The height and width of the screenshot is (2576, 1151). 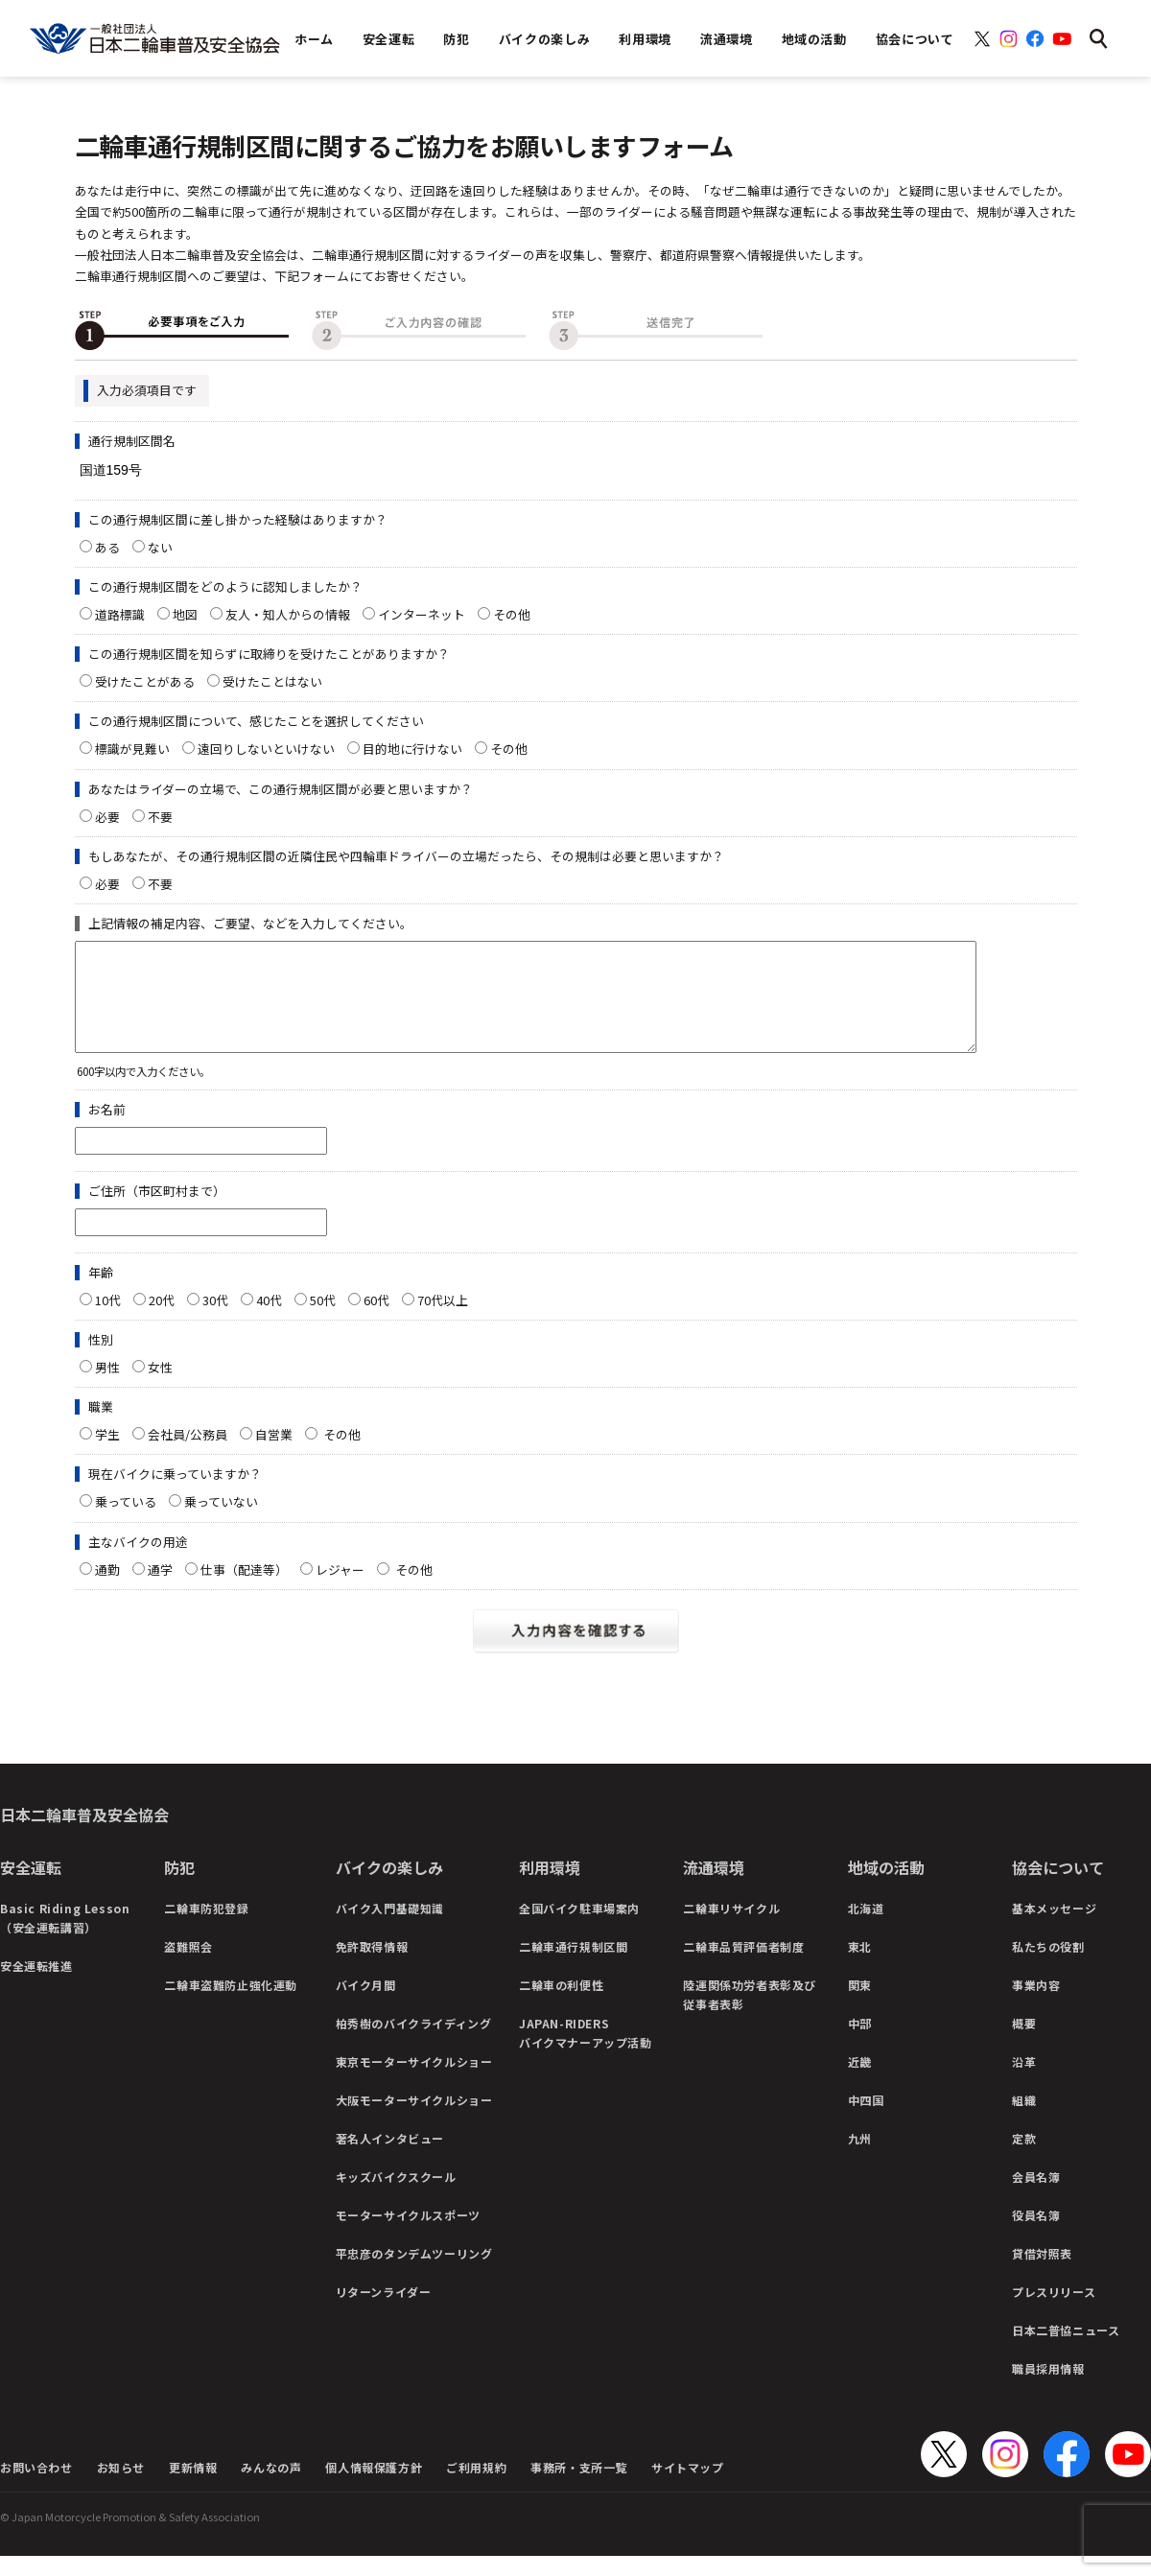 I want to click on 友人・知人からの情報, so click(x=287, y=614).